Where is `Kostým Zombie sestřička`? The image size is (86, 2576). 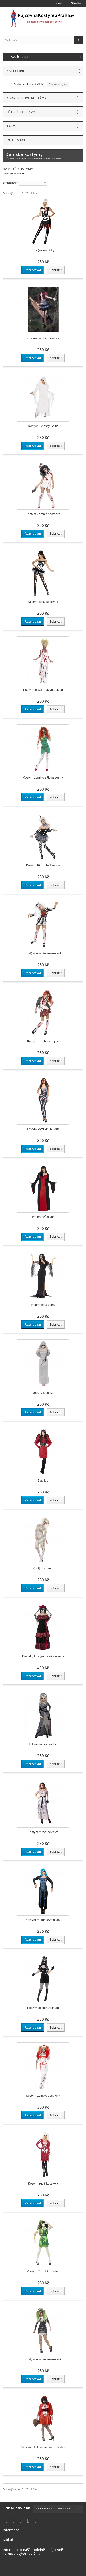 Kostým Zombie sestřička is located at coordinates (43, 514).